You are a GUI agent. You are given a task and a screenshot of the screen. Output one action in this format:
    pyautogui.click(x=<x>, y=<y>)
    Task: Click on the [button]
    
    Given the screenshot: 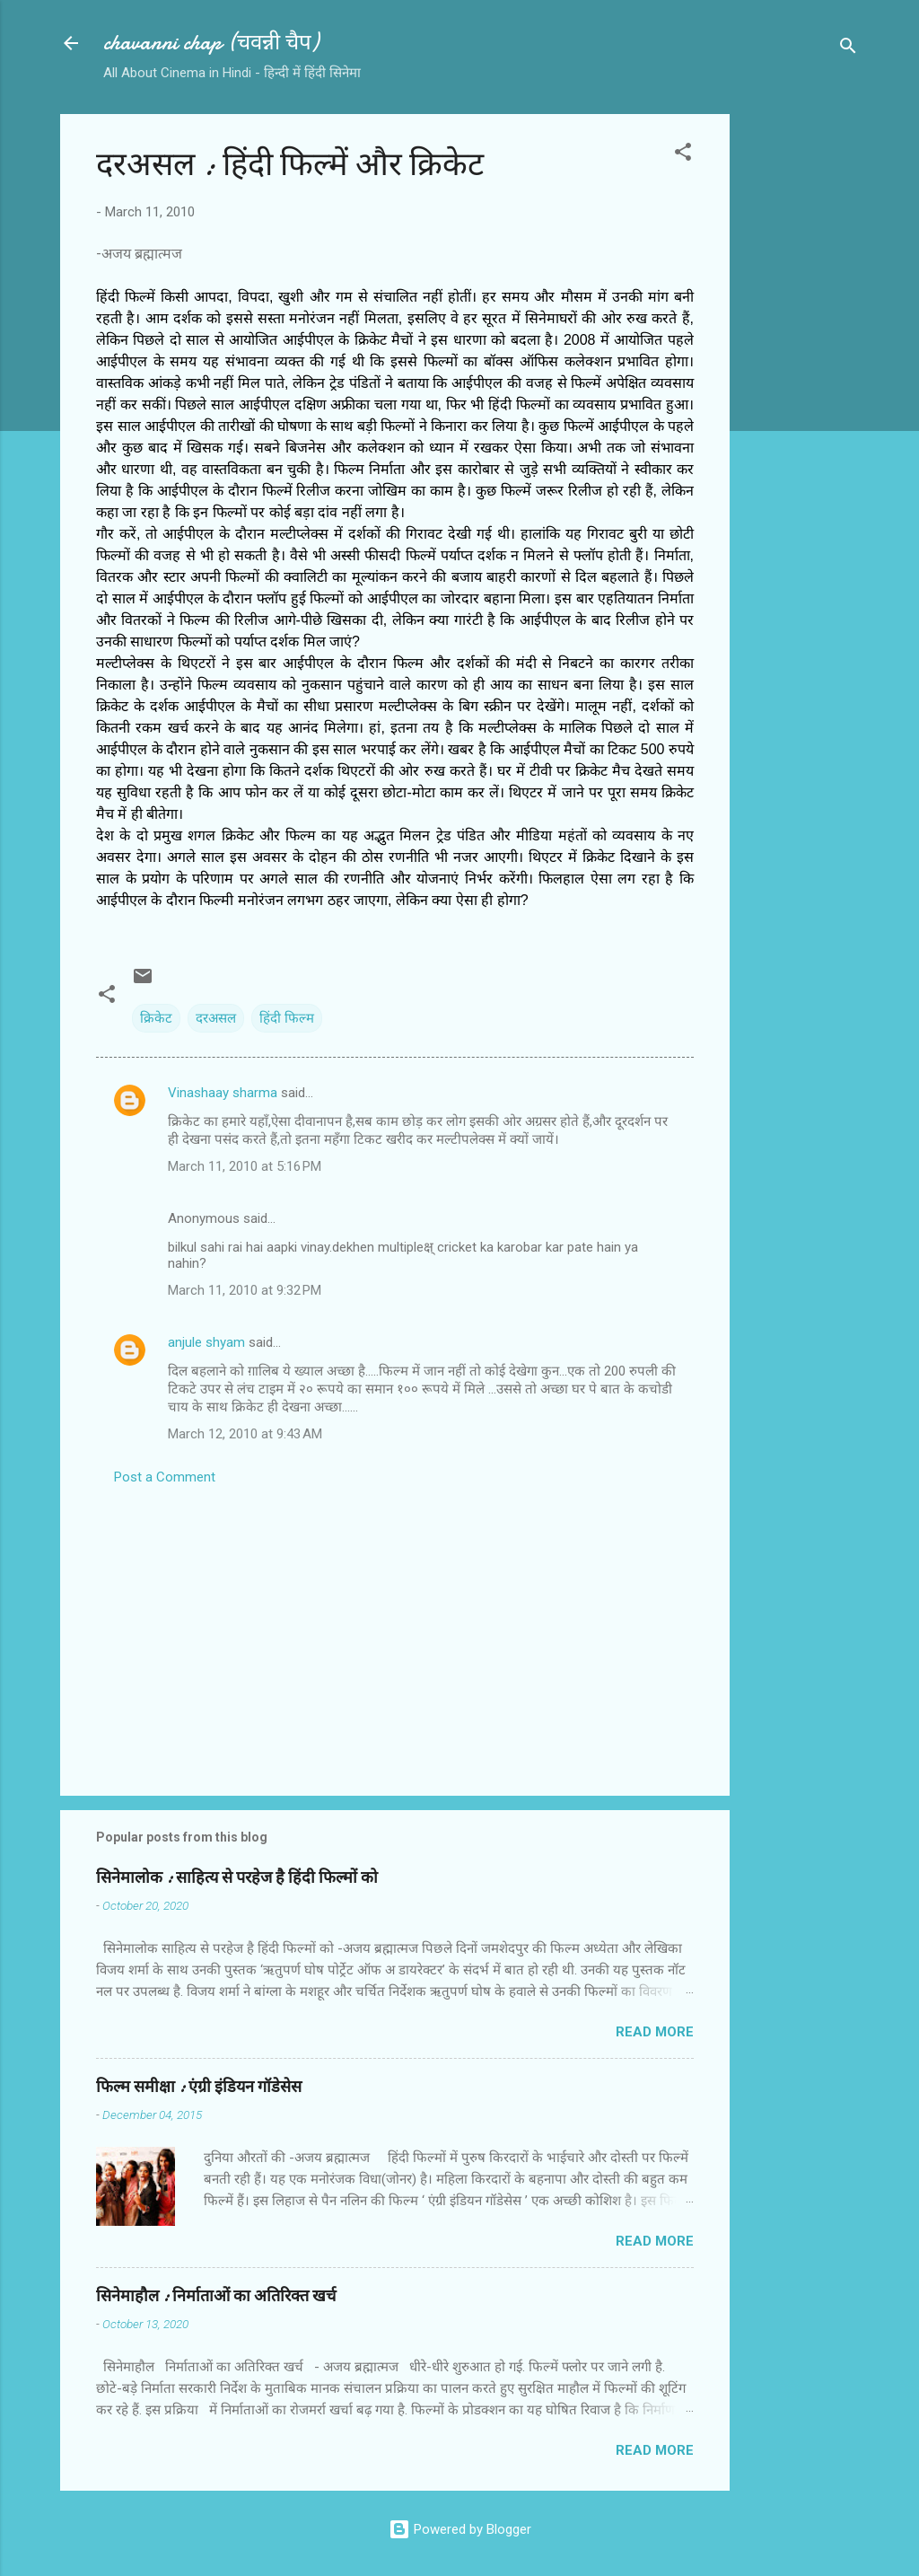 What is the action you would take?
    pyautogui.click(x=683, y=155)
    